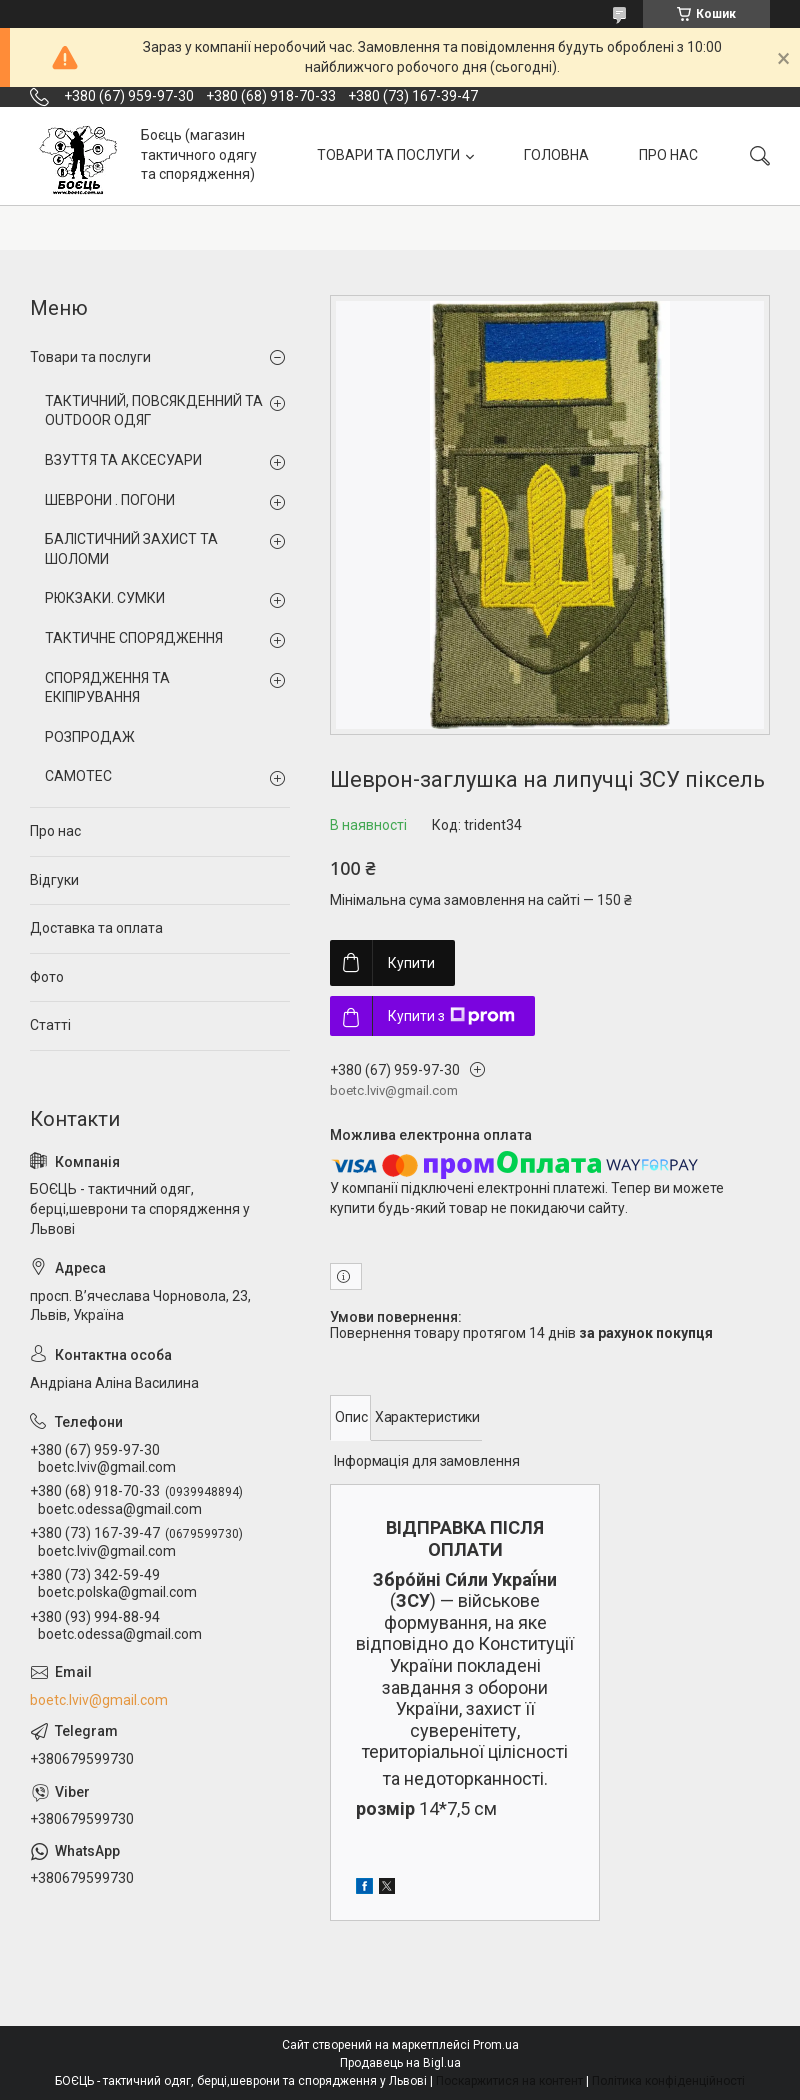 The height and width of the screenshot is (2100, 800). Describe the element at coordinates (388, 155) in the screenshot. I see `ТОВАРИ ТА ПОСЛУГИ` at that location.